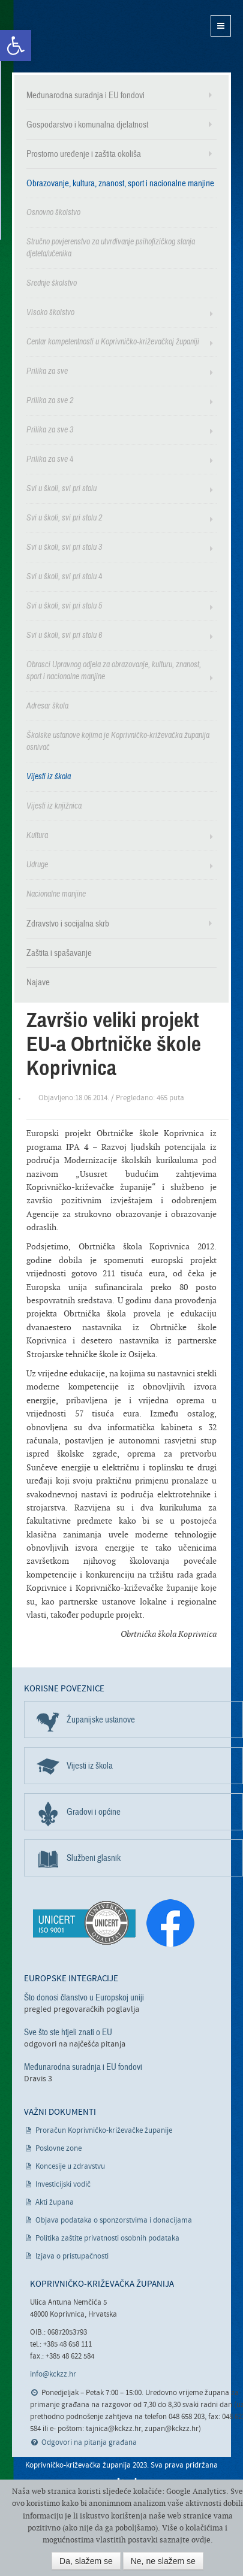 The height and width of the screenshot is (2576, 243). I want to click on Koprivničko-križevačka županija [link], so click(70, 36).